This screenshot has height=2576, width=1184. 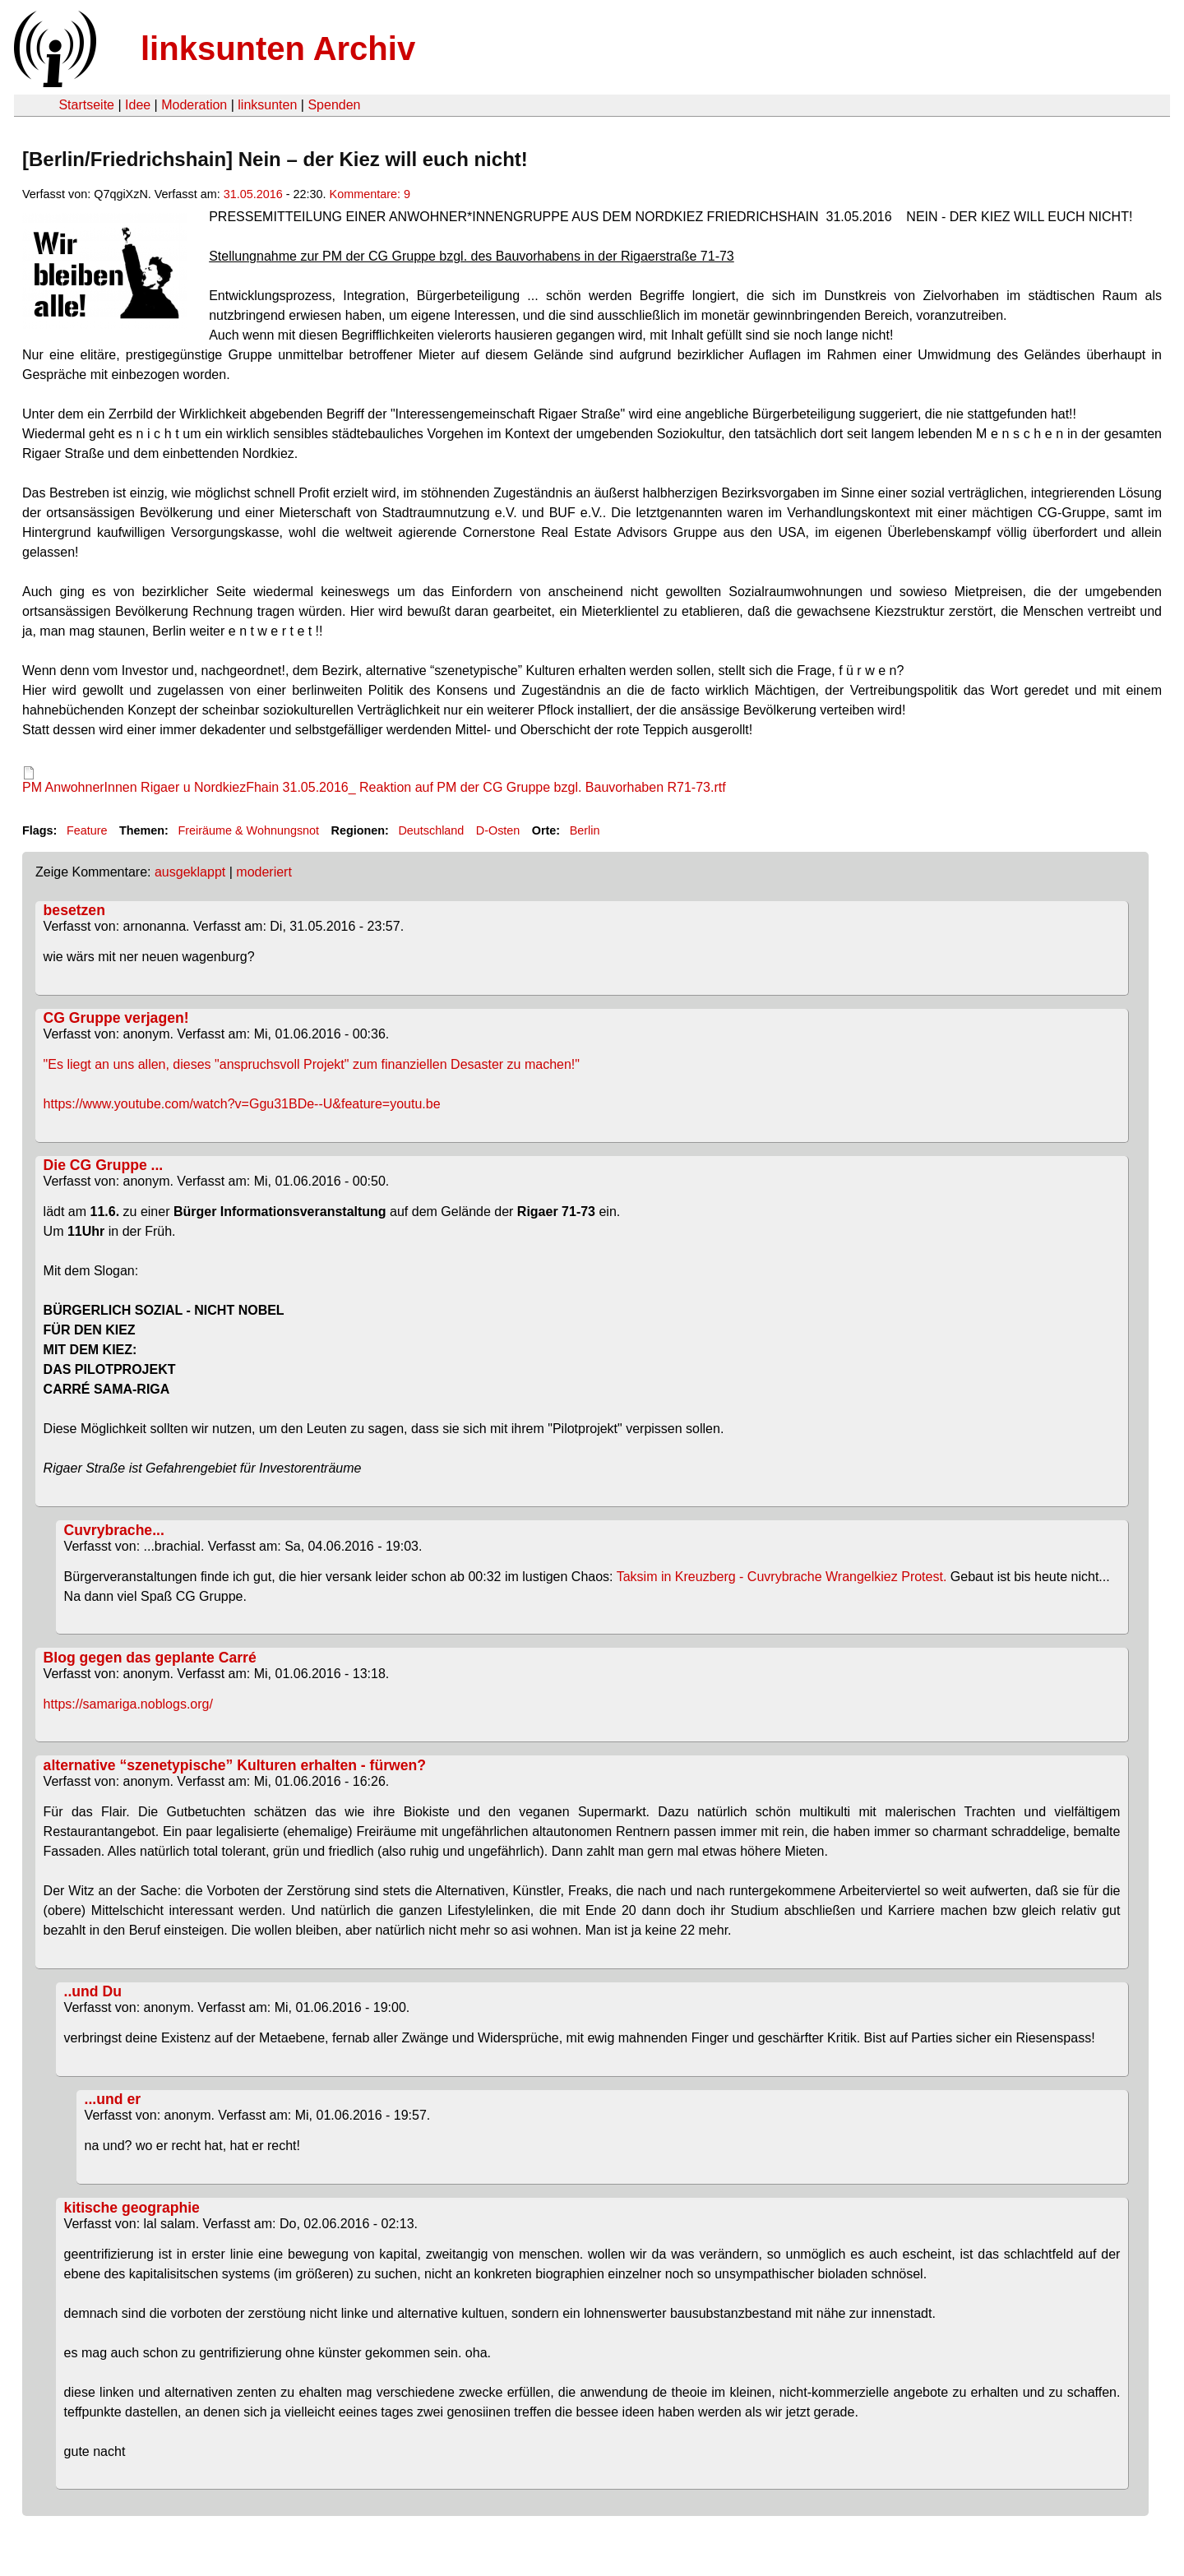 I want to click on linksunten Archiv, so click(x=278, y=48).